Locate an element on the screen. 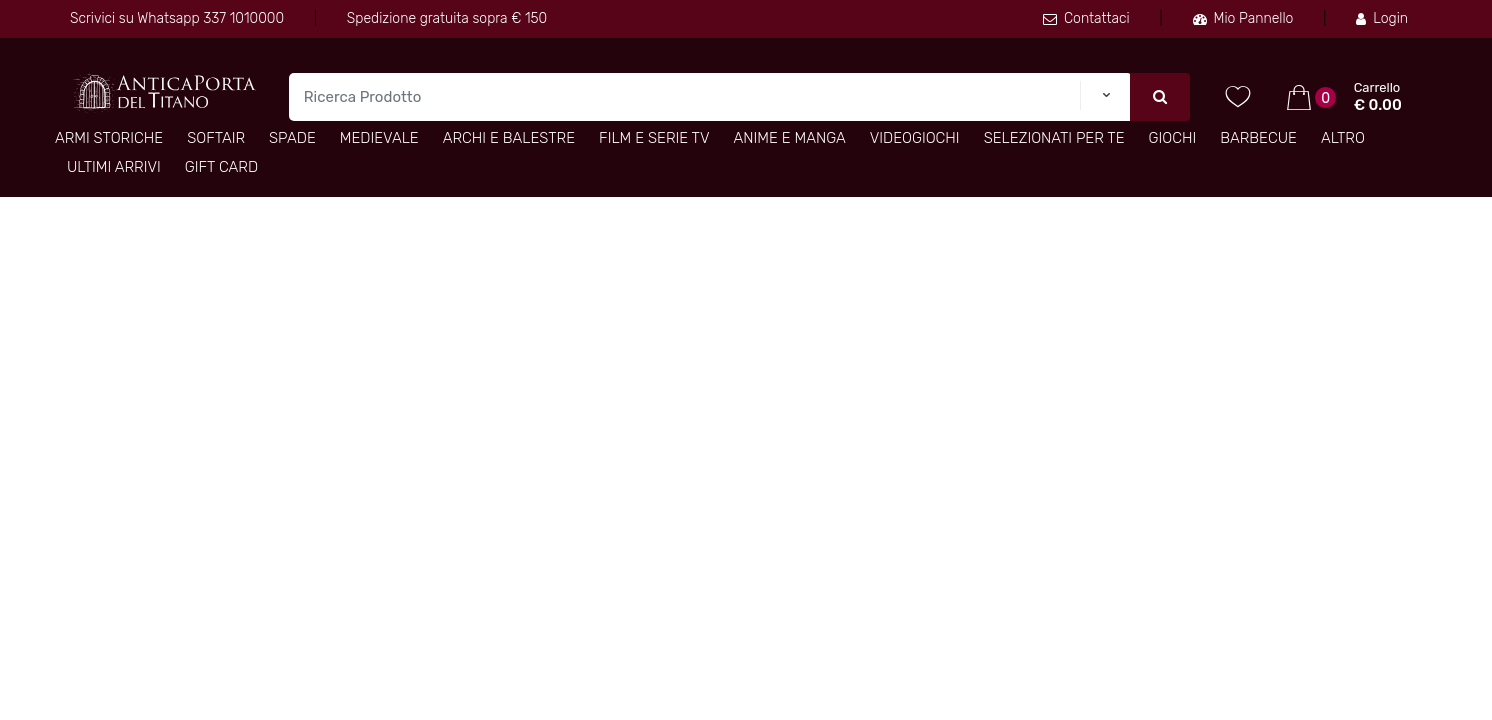  Giochi is located at coordinates (1173, 138).